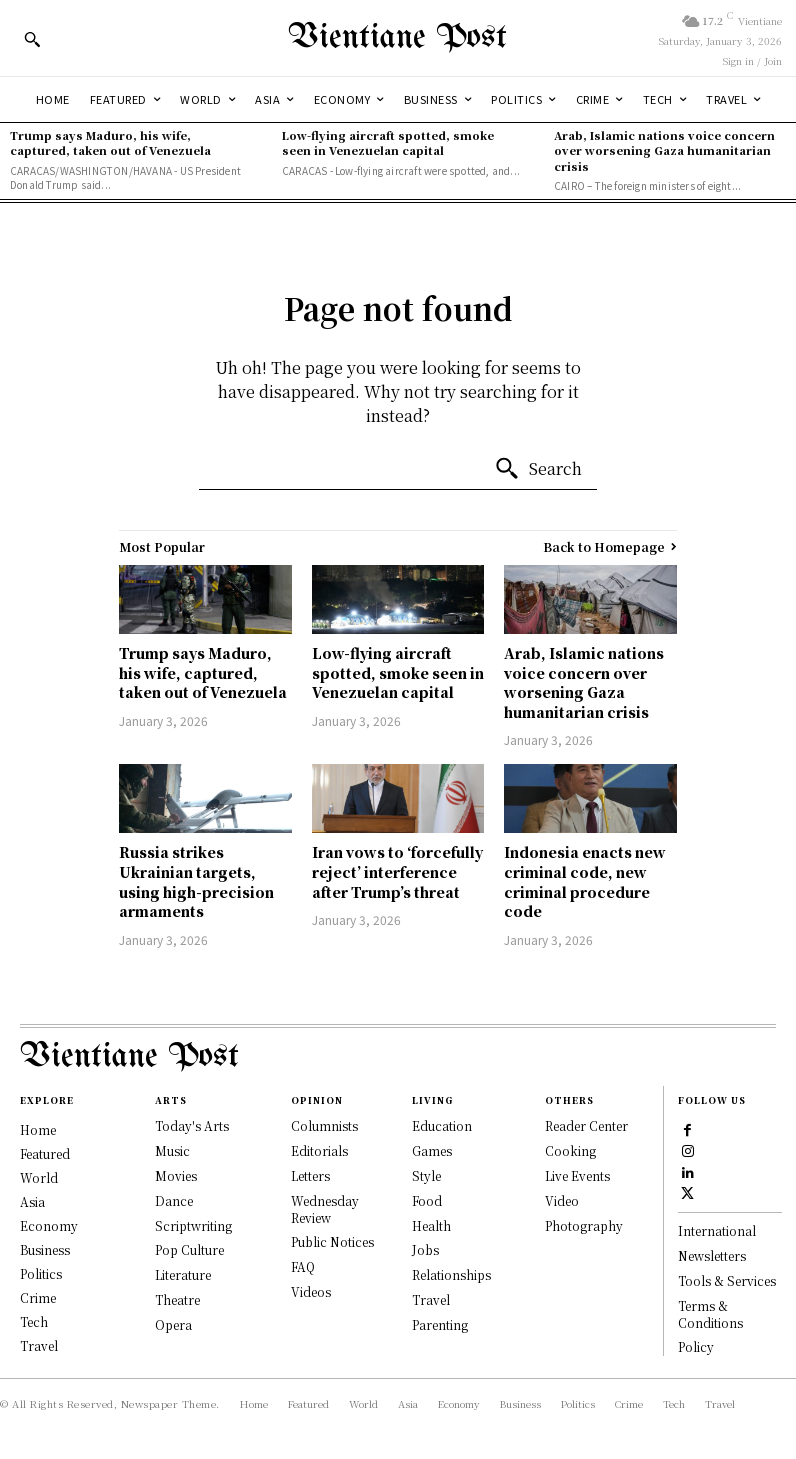 The image size is (796, 1459). What do you see at coordinates (325, 1209) in the screenshot?
I see `Wednesday Review` at bounding box center [325, 1209].